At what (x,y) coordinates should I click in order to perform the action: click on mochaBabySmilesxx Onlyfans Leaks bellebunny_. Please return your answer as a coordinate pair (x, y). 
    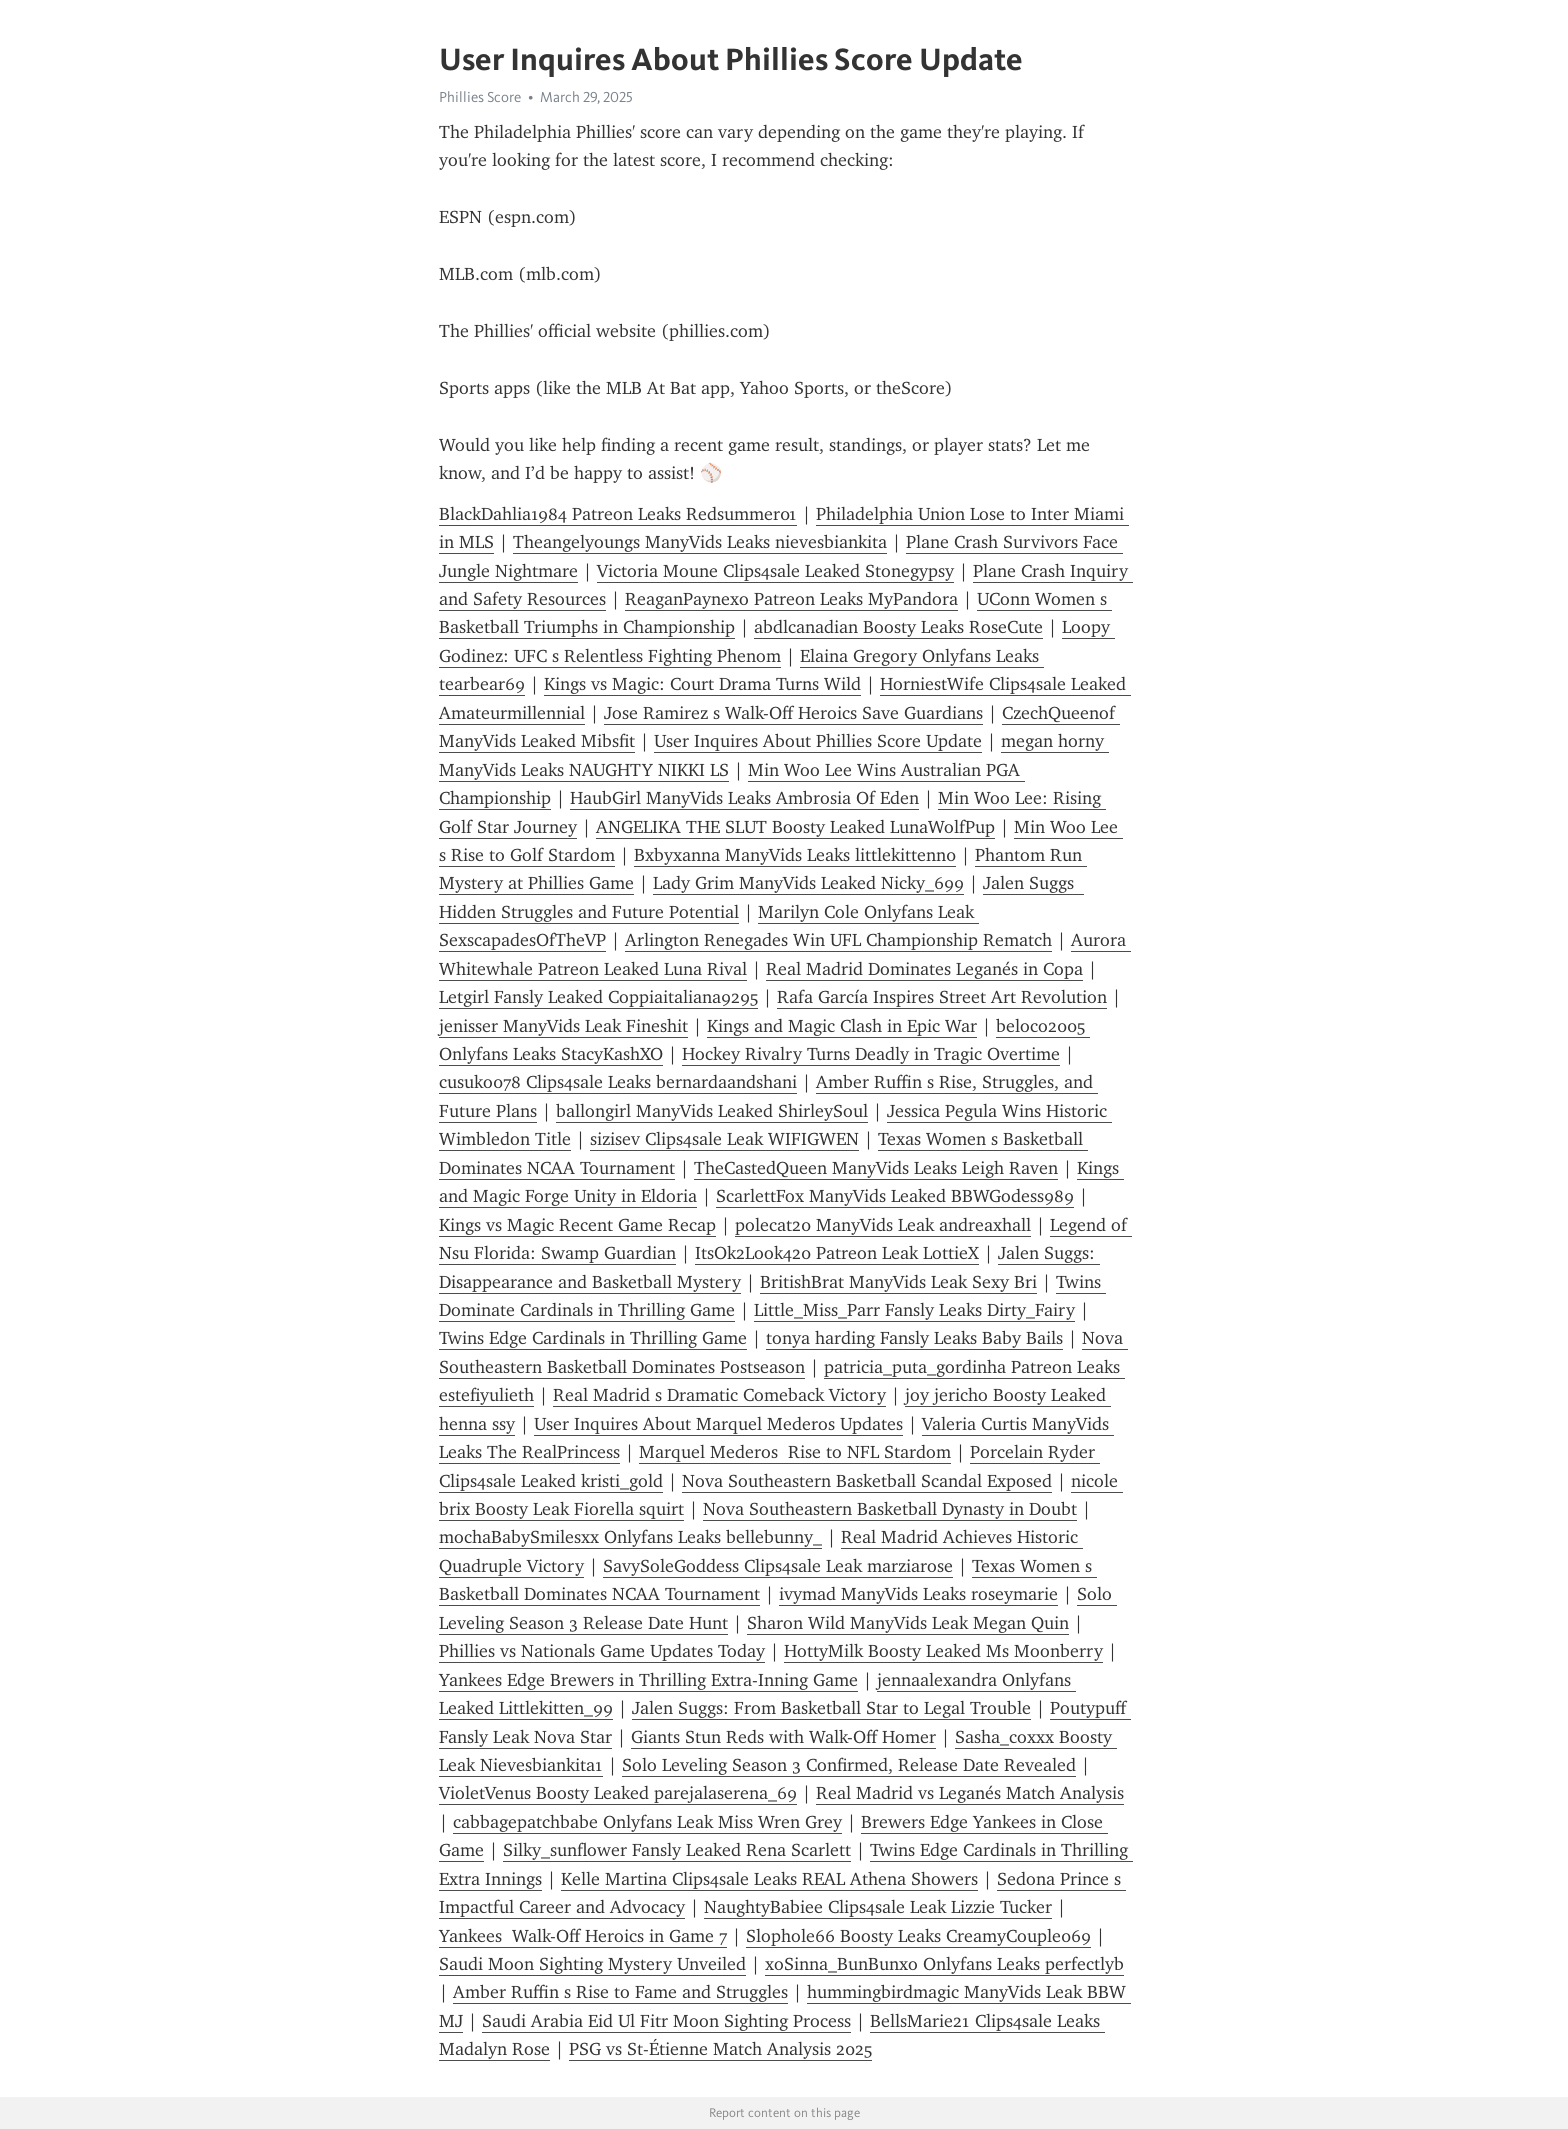
    Looking at the image, I should click on (630, 1537).